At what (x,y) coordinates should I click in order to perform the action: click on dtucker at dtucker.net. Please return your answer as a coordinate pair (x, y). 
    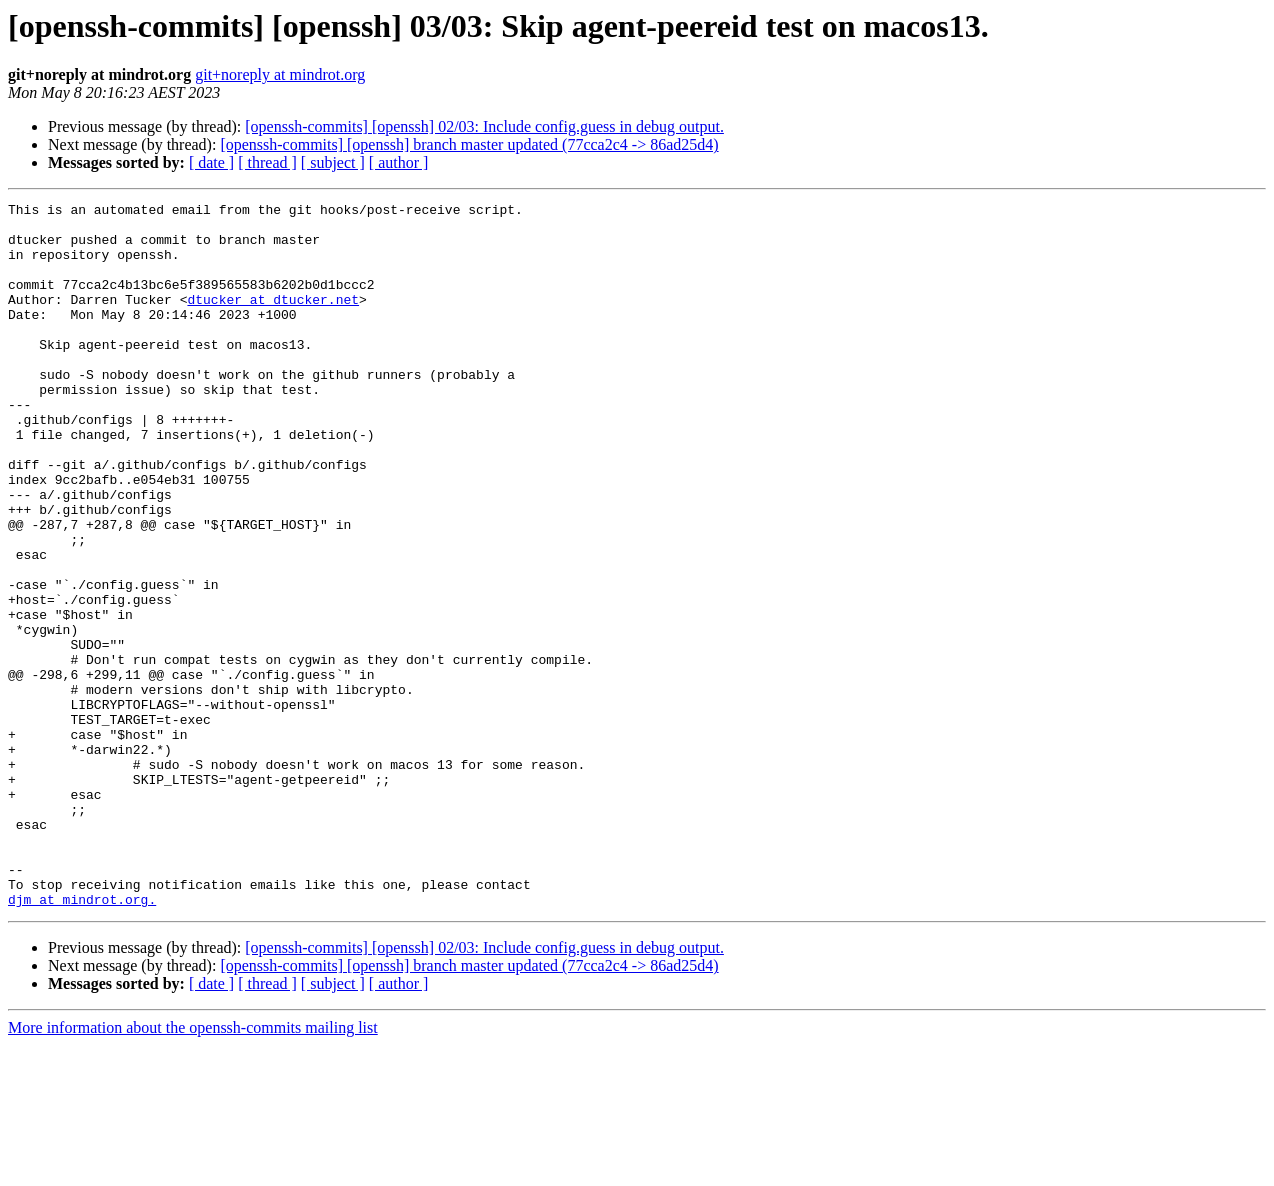
    Looking at the image, I should click on (273, 320).